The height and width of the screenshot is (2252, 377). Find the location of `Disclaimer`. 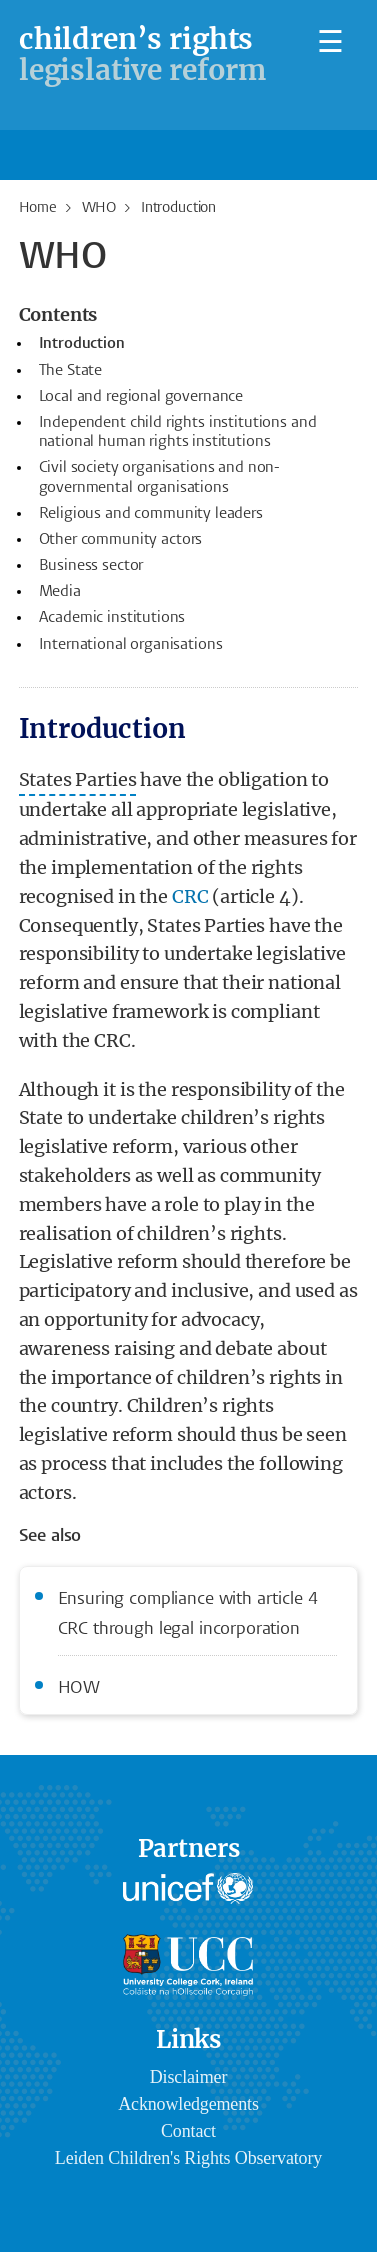

Disclaimer is located at coordinates (188, 2077).